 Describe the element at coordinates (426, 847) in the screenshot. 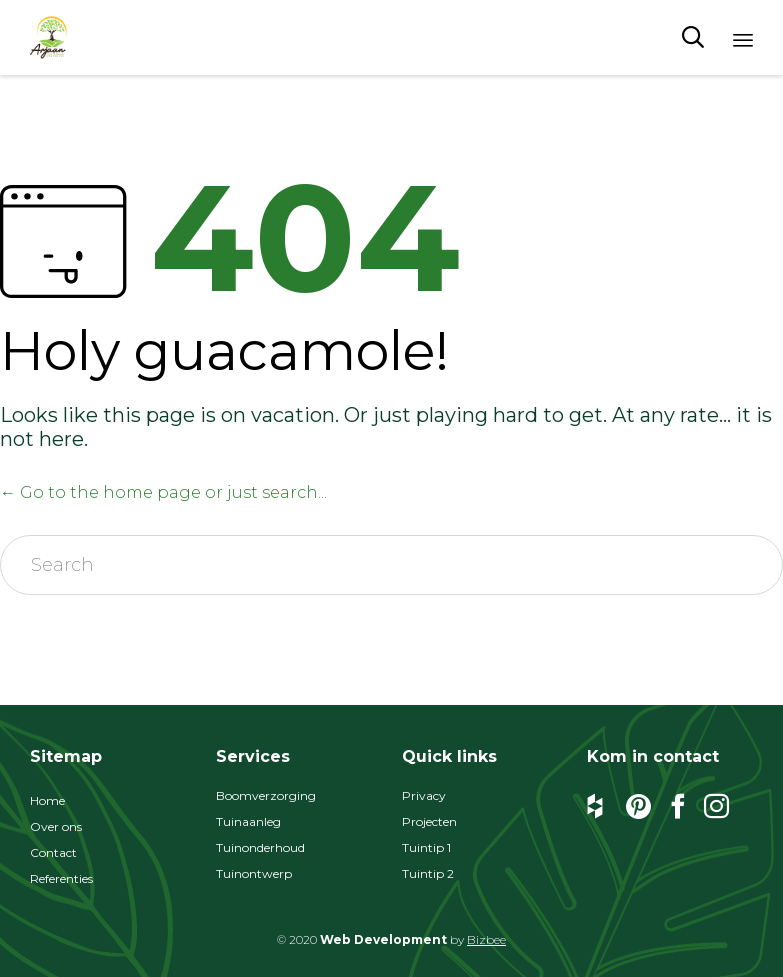

I see `Tuintip 1` at that location.